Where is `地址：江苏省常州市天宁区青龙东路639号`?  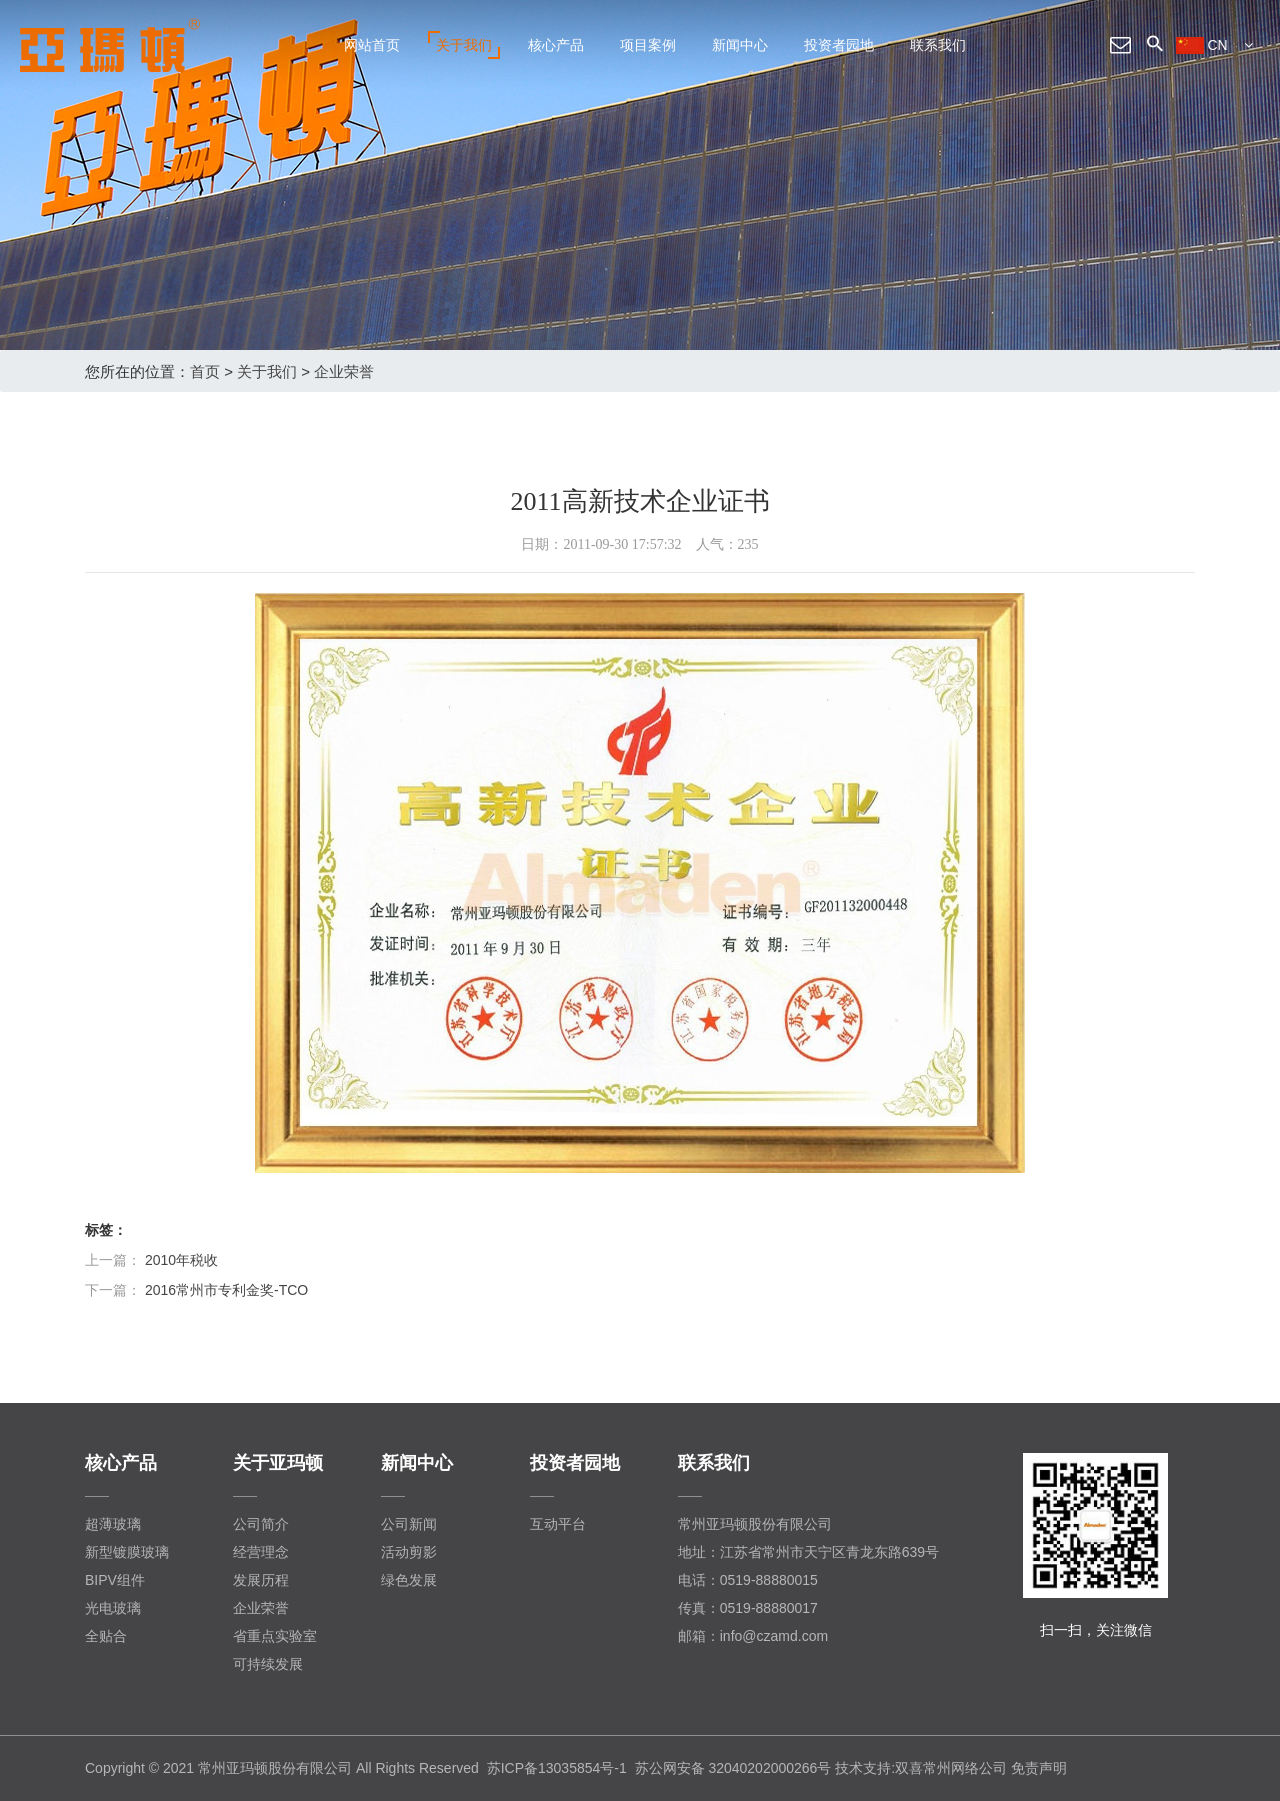 地址：江苏省常州市天宁区青龙东路639号 is located at coordinates (808, 1552).